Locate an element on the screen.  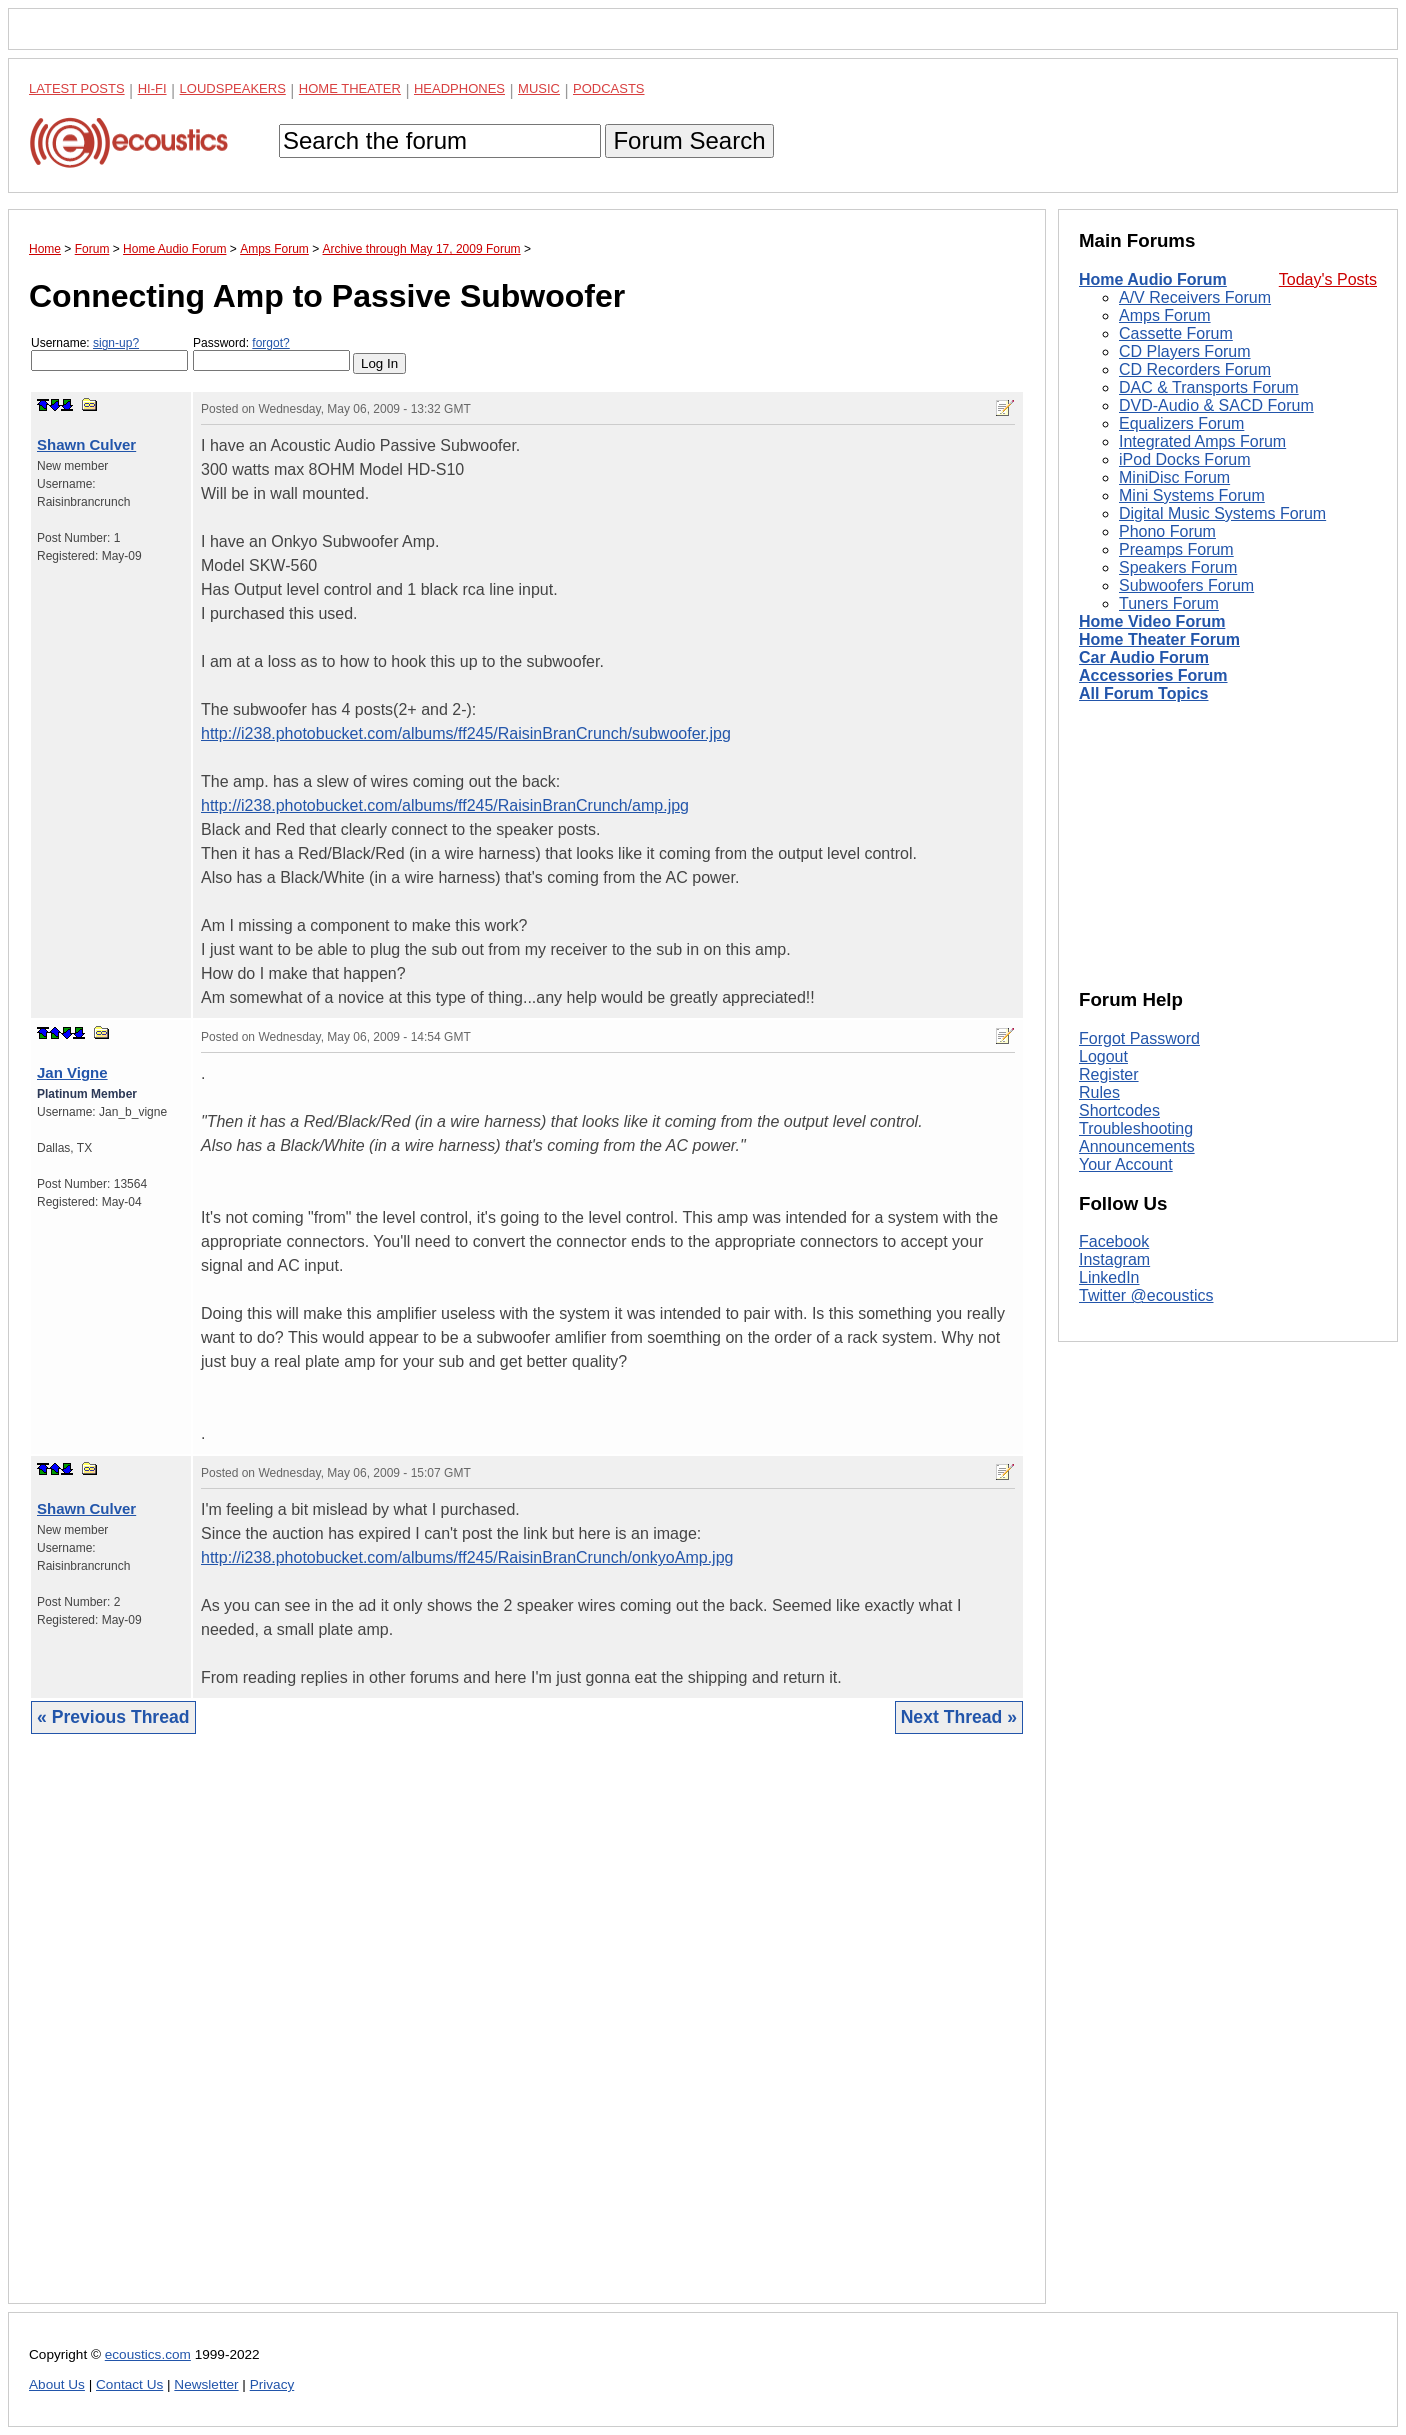
Logout is located at coordinates (1103, 1056).